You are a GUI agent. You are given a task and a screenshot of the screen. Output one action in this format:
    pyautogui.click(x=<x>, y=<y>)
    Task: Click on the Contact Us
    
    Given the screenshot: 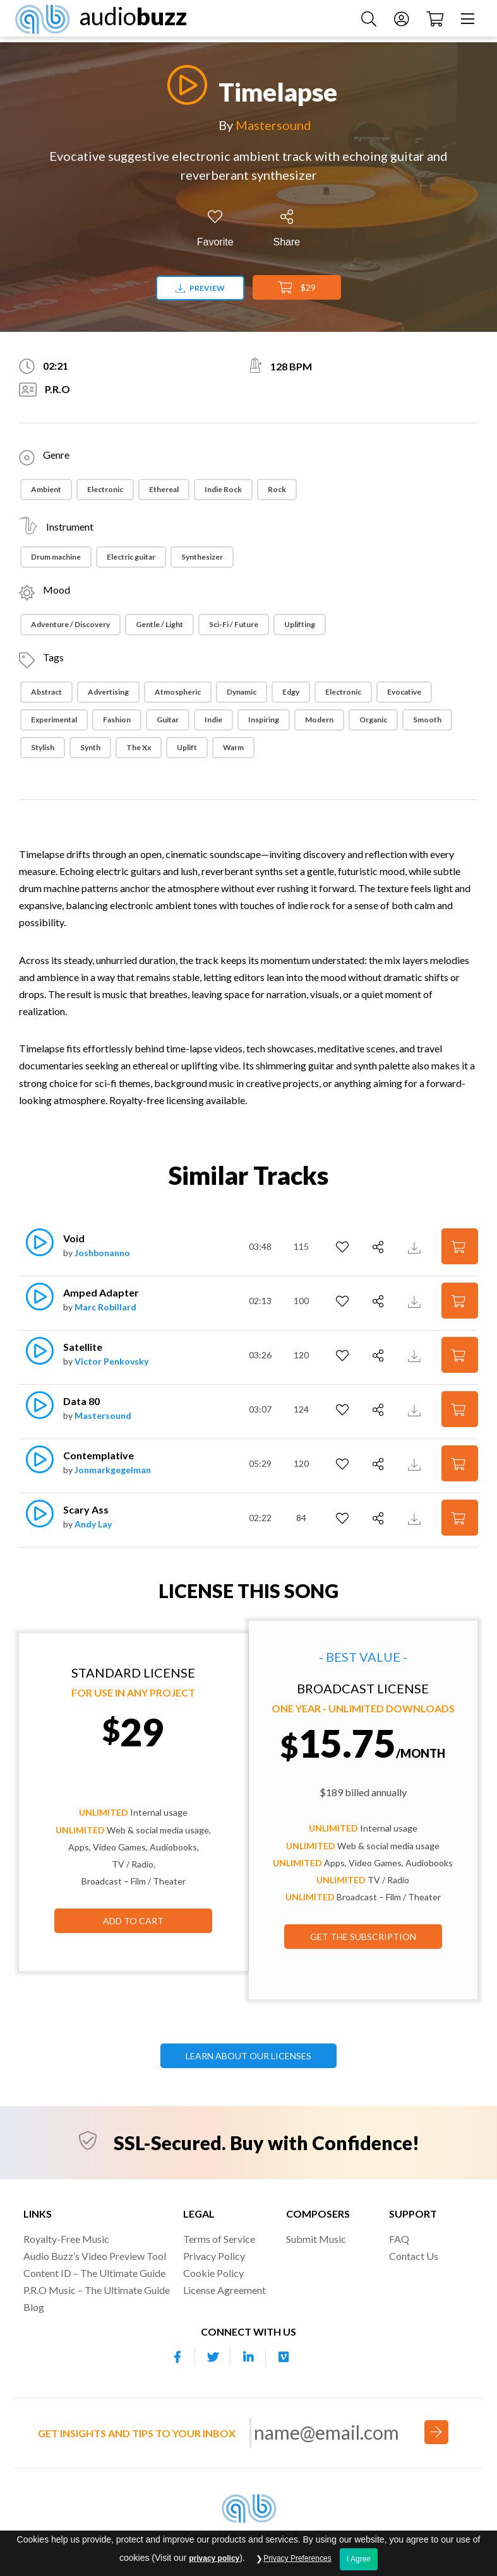 What is the action you would take?
    pyautogui.click(x=413, y=2256)
    